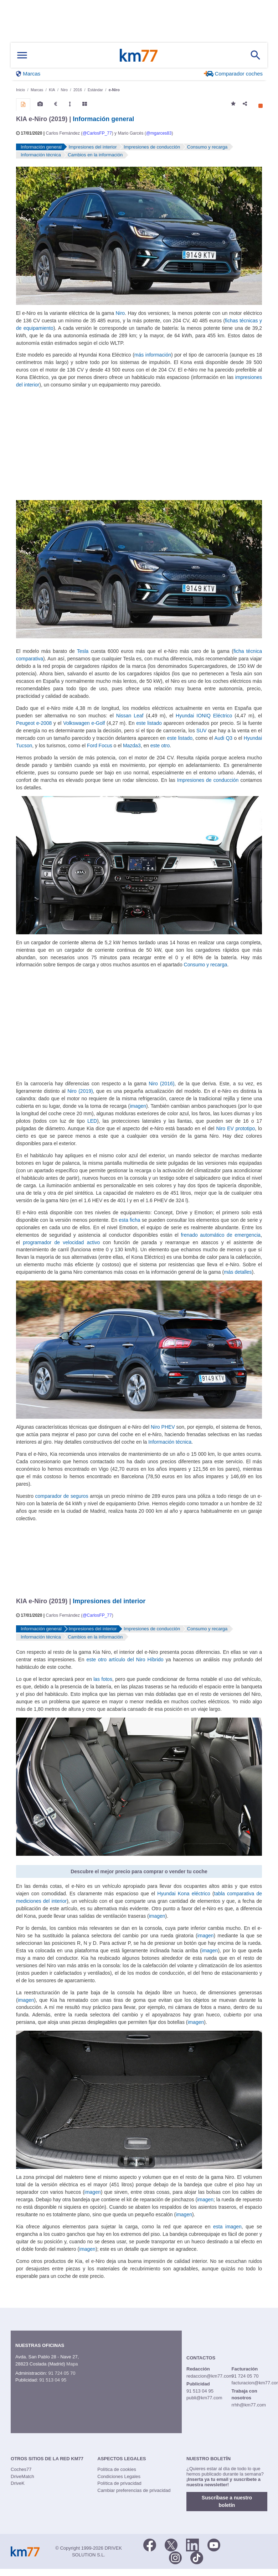 The height and width of the screenshot is (2576, 278). I want to click on [Mostrar menú], so click(22, 55).